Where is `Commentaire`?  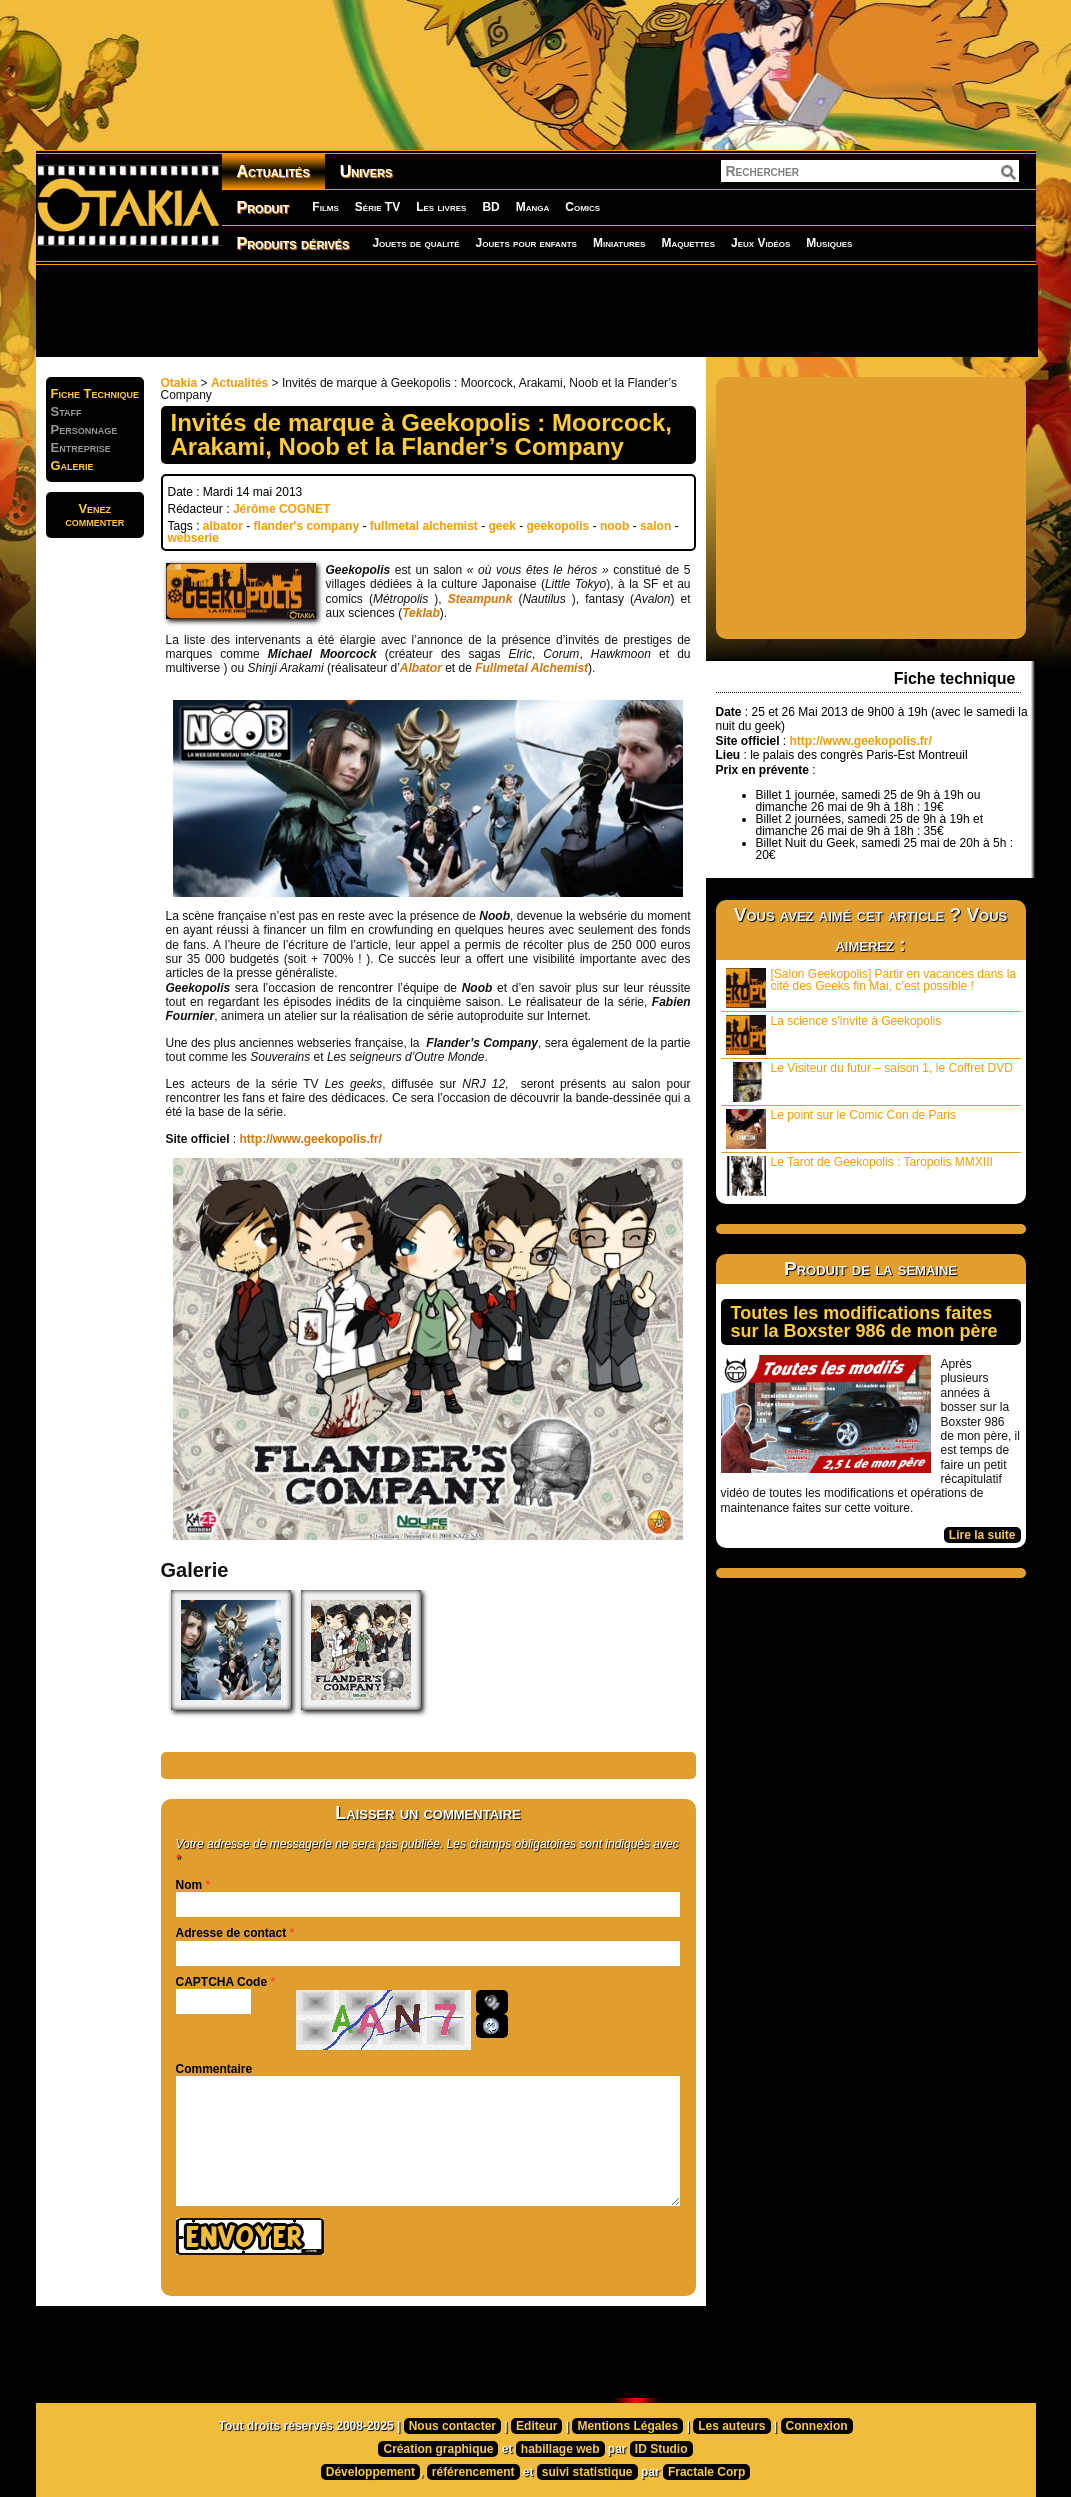 Commentaire is located at coordinates (214, 2069).